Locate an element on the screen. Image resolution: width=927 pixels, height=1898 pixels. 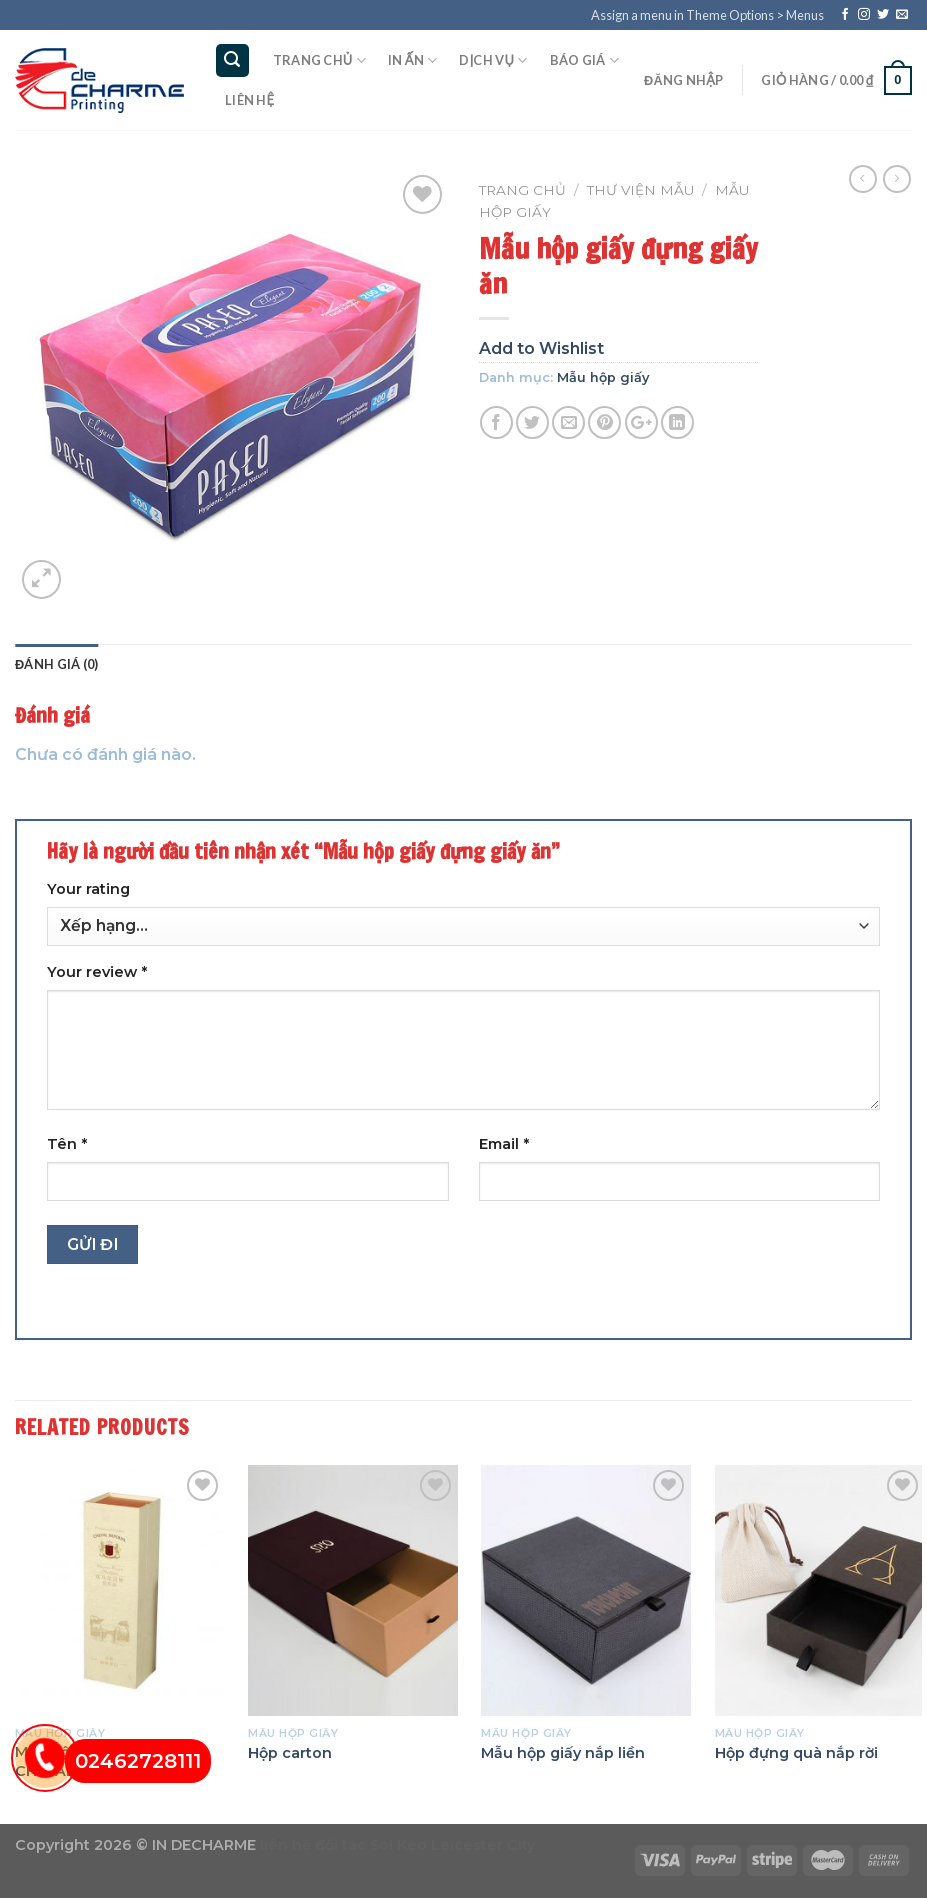
Dịch vụ is located at coordinates (493, 60).